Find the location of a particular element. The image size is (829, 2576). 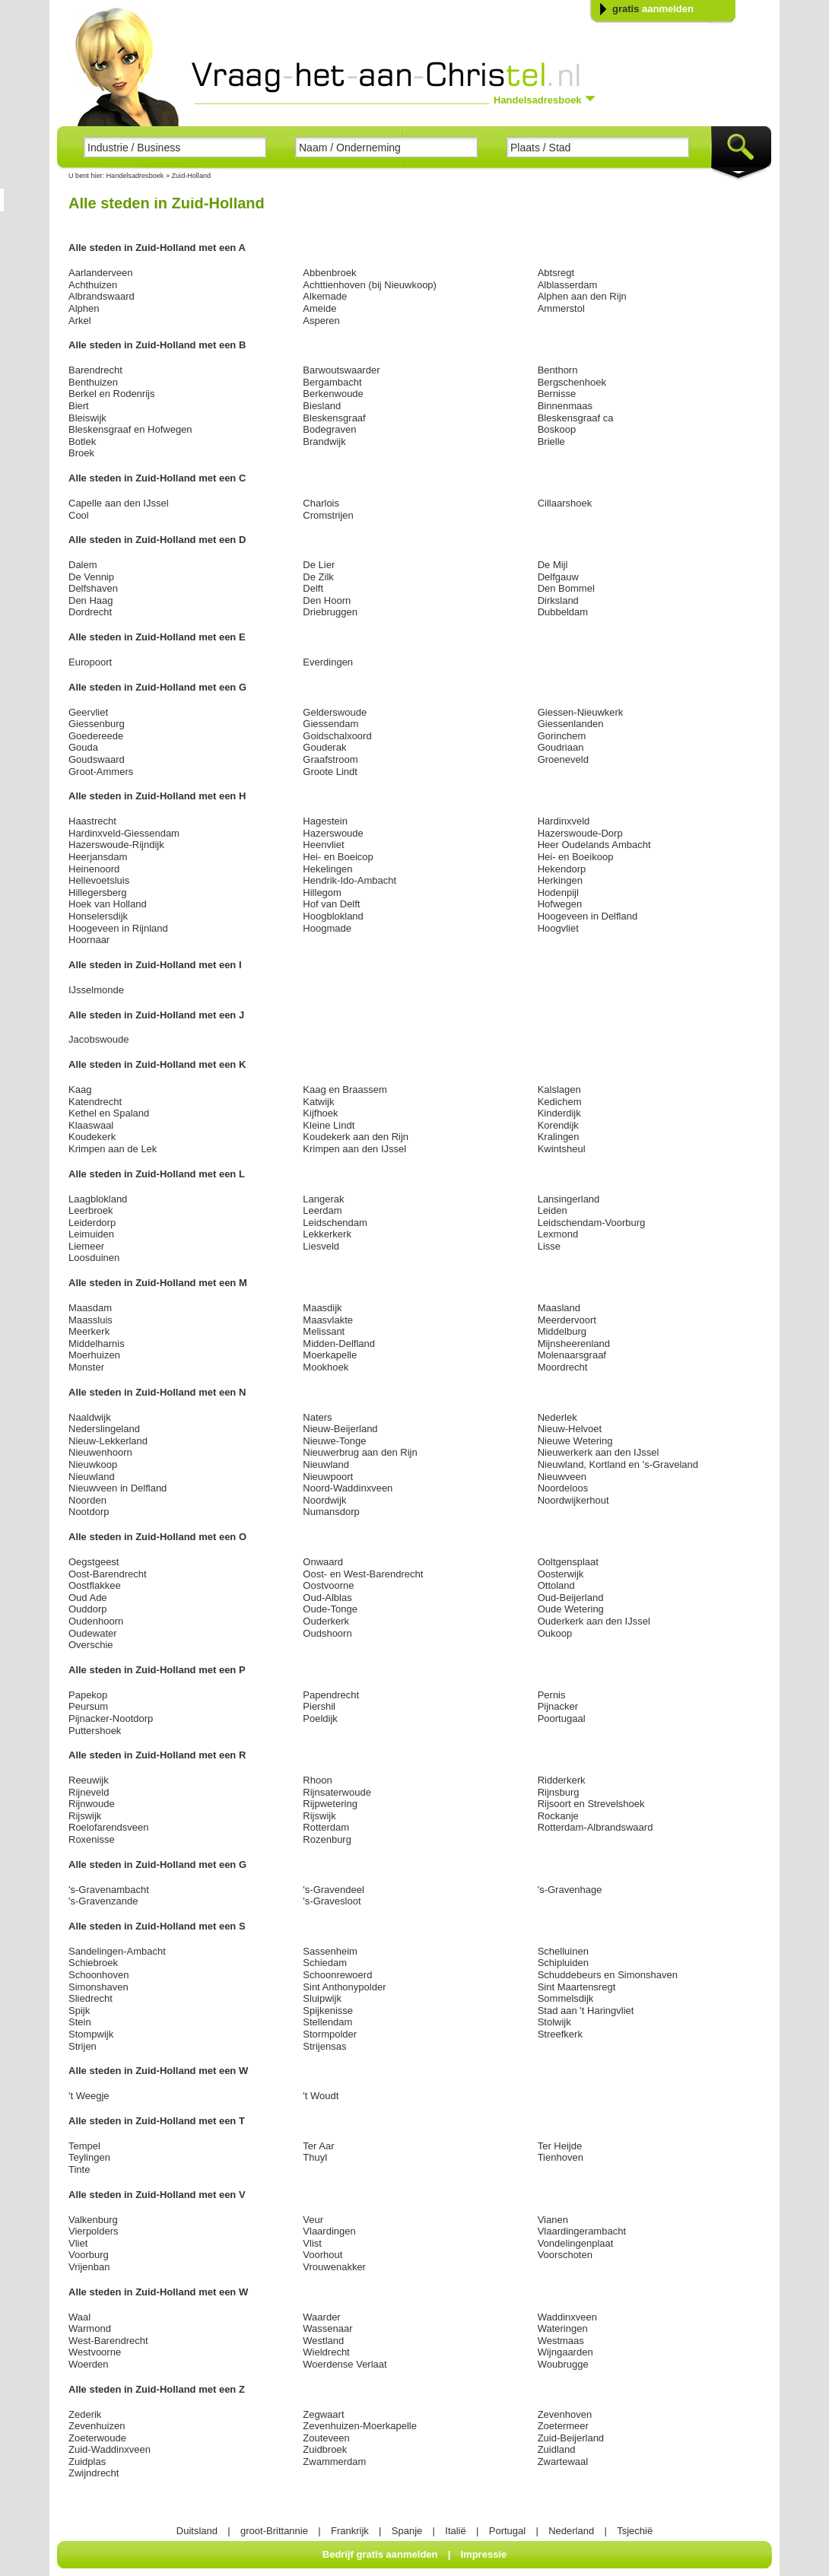

Molenaarsgraaf is located at coordinates (572, 1355).